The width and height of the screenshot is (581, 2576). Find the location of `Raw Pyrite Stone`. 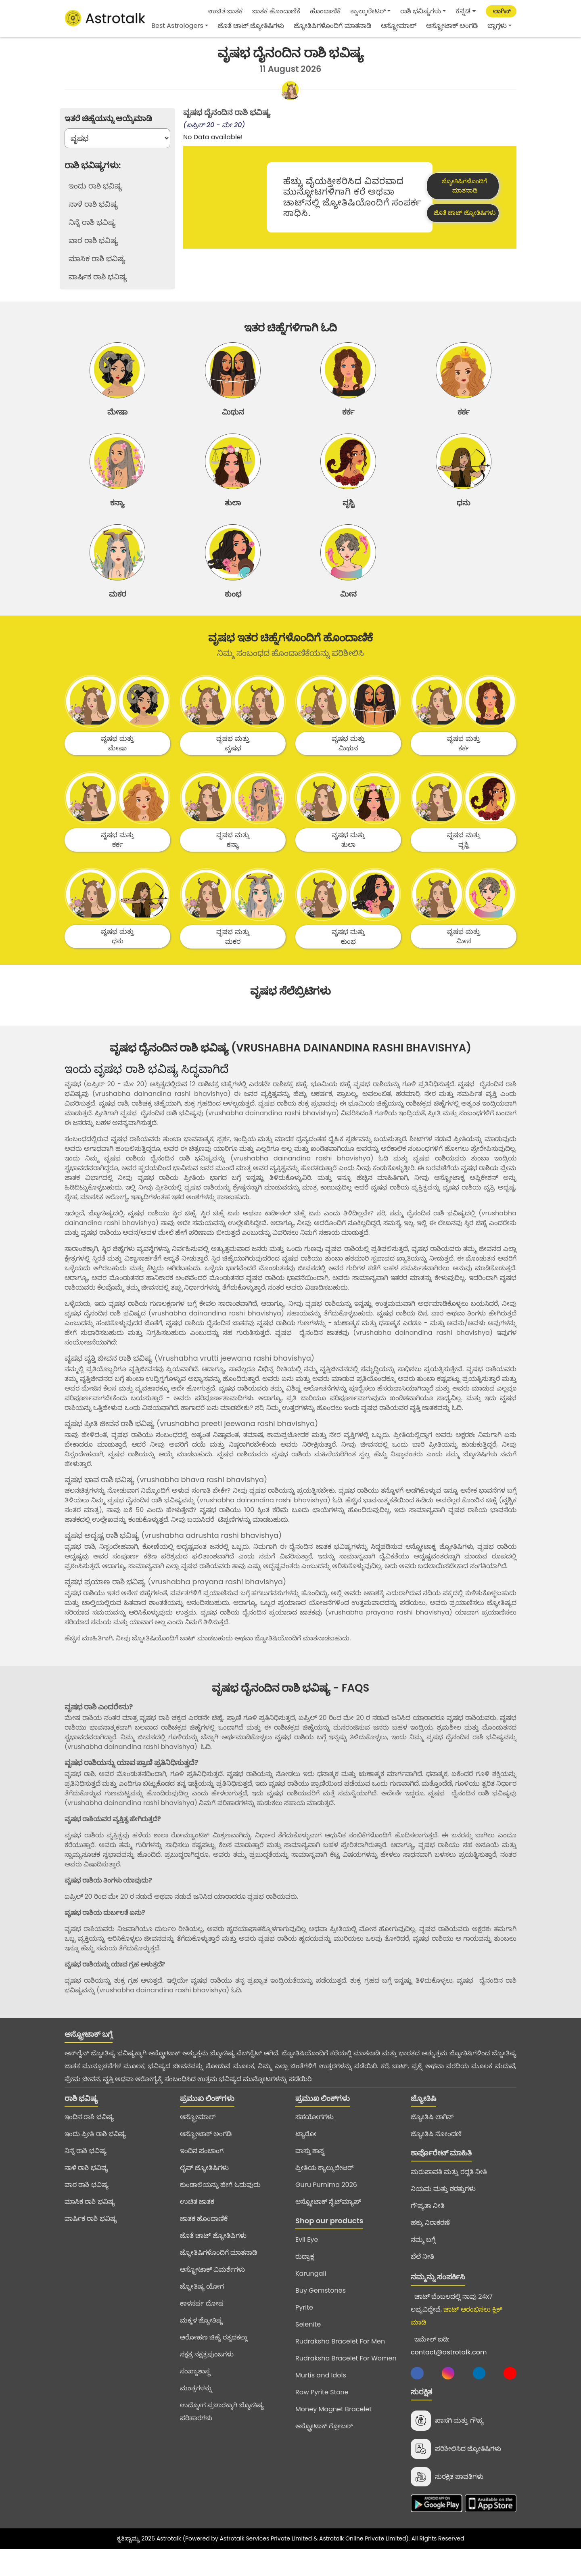

Raw Pyrite Stone is located at coordinates (322, 2414).